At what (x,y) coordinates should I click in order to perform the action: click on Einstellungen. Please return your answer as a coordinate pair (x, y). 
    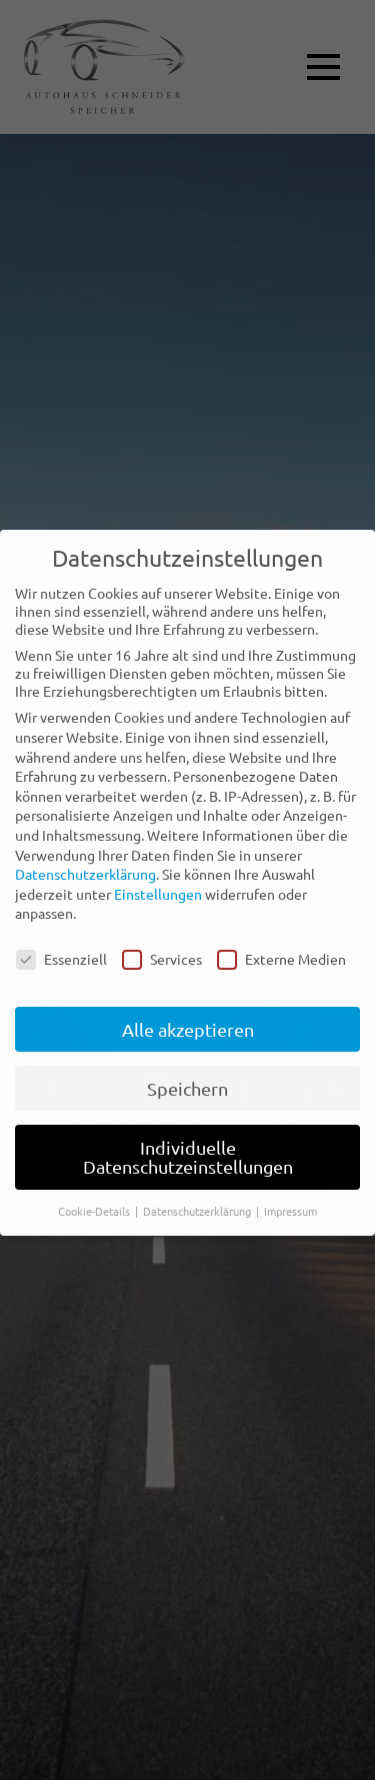
    Looking at the image, I should click on (158, 877).